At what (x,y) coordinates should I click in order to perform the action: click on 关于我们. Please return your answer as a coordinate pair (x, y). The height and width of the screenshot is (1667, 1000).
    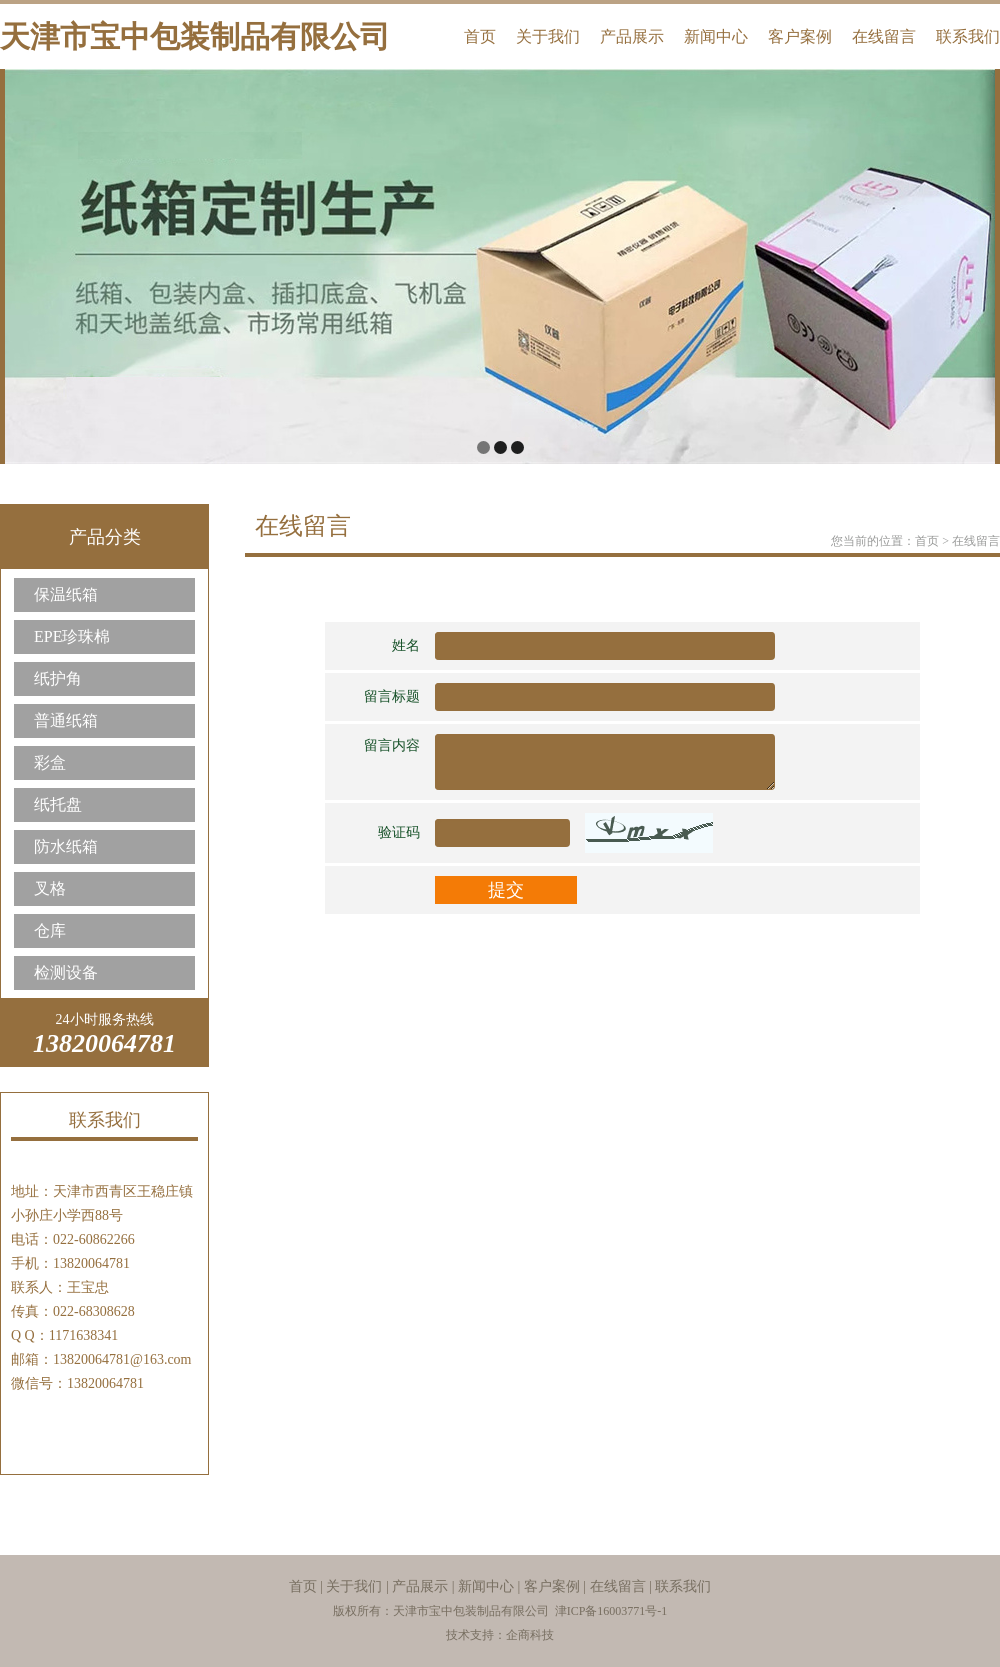
    Looking at the image, I should click on (548, 36).